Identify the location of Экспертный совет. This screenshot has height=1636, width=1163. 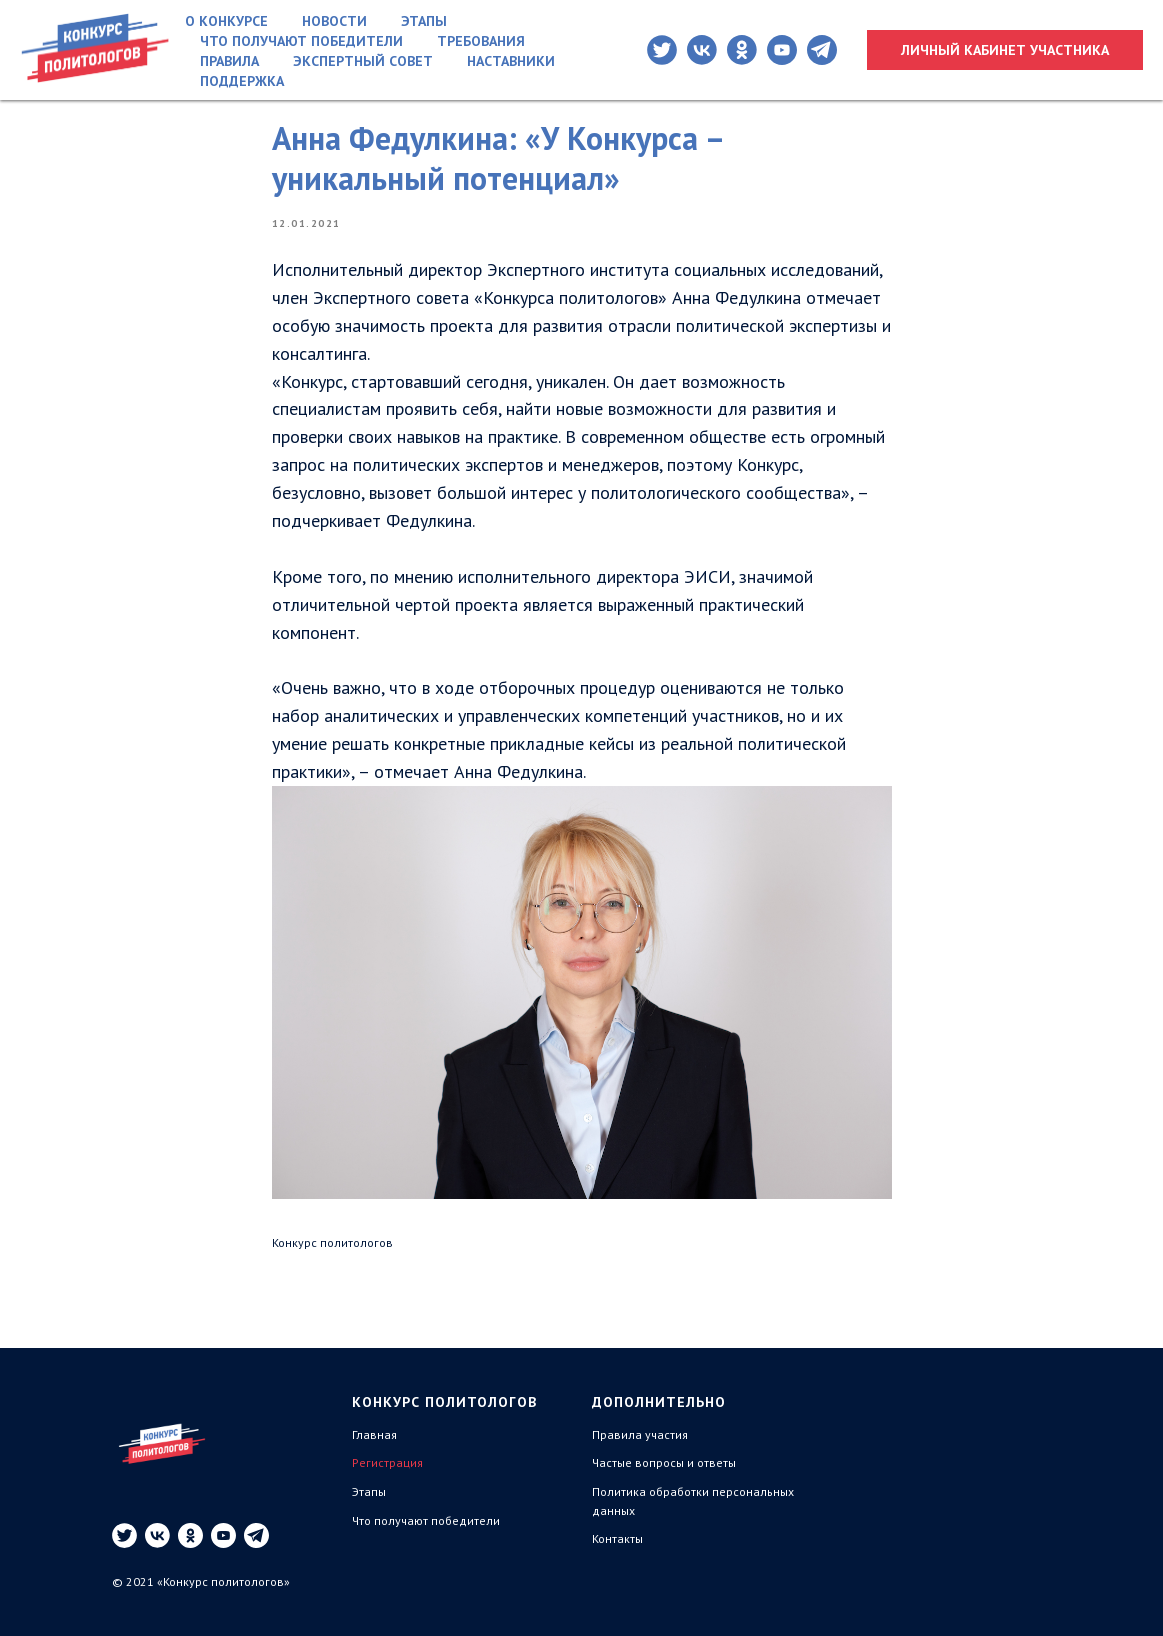
(363, 61).